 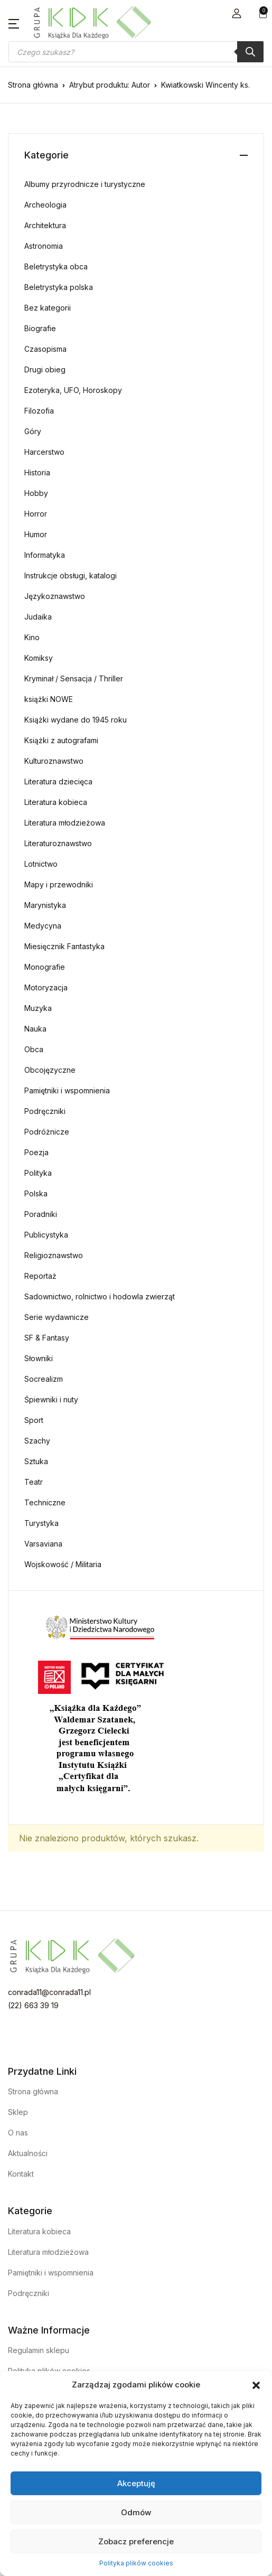 I want to click on Beletrystyka obca, so click(x=56, y=266).